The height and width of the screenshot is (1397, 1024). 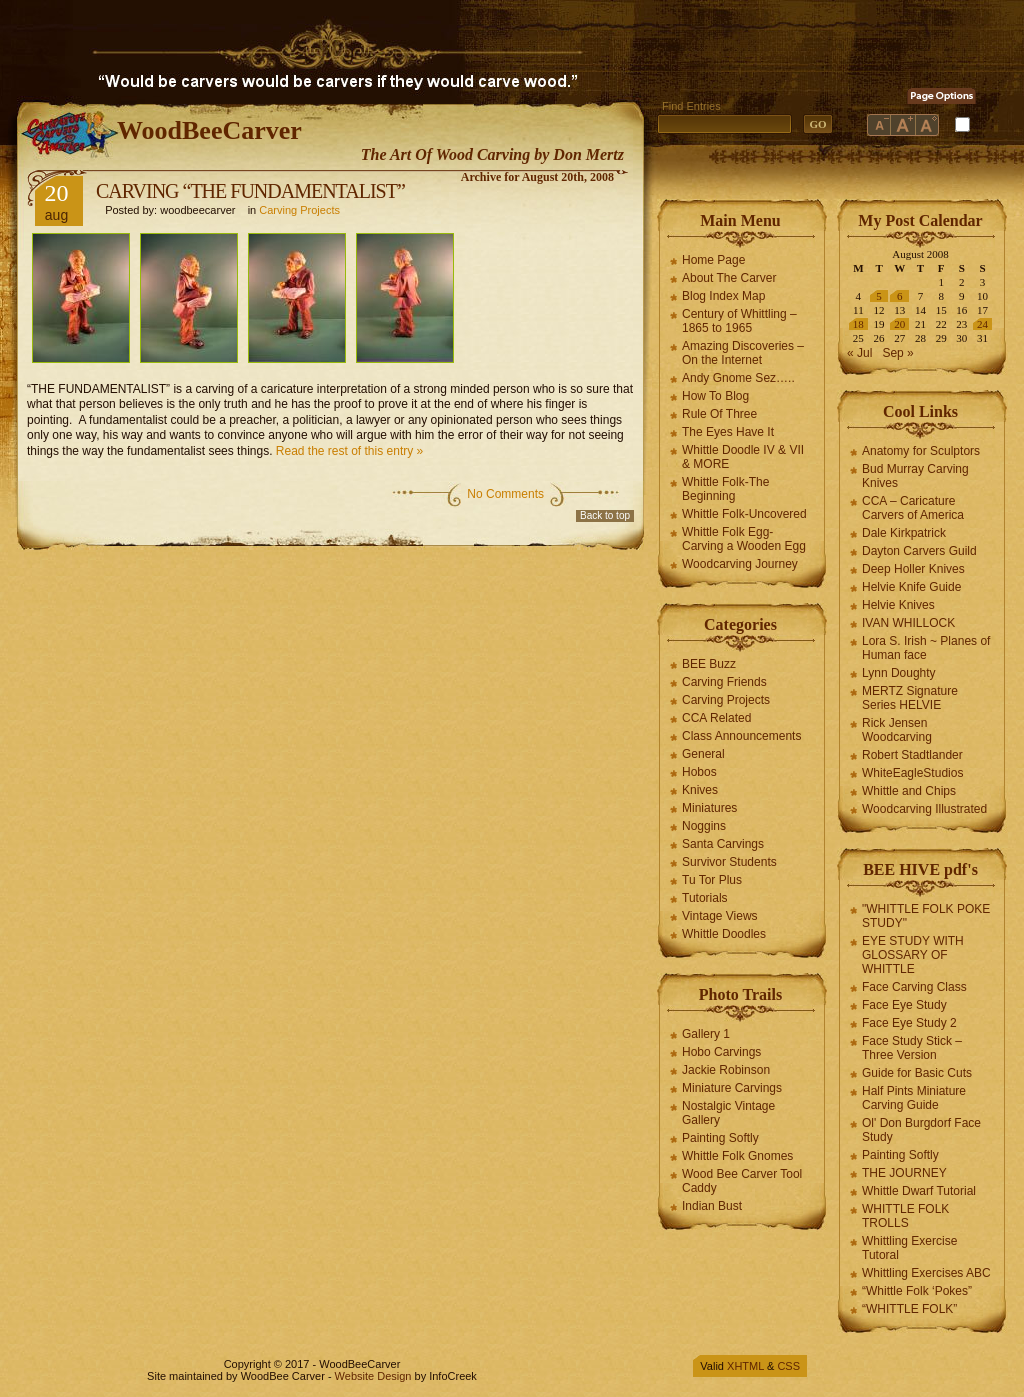 I want to click on Painting Softly, so click(x=720, y=1138).